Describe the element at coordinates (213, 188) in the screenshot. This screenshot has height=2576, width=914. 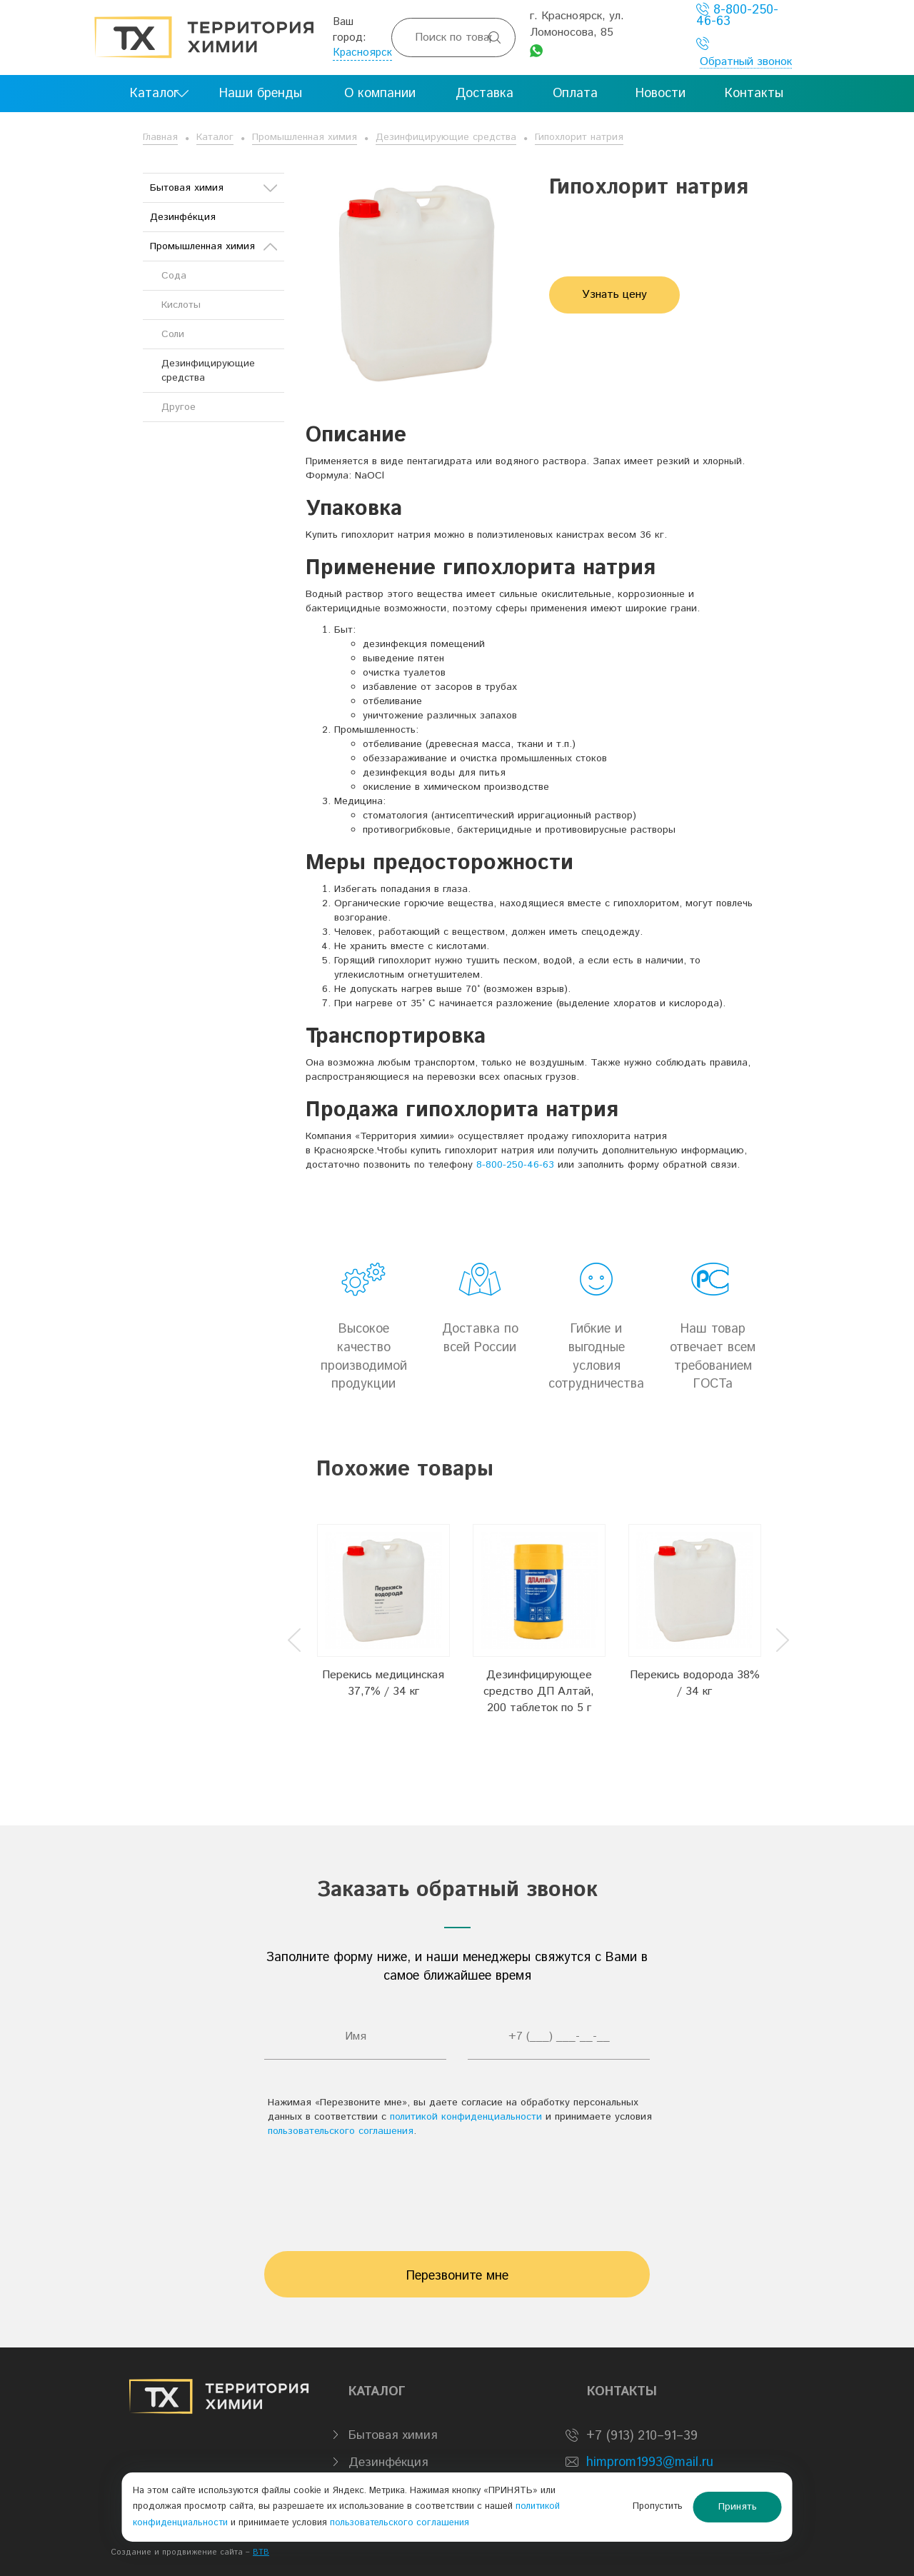
I see `Бытовая химия` at that location.